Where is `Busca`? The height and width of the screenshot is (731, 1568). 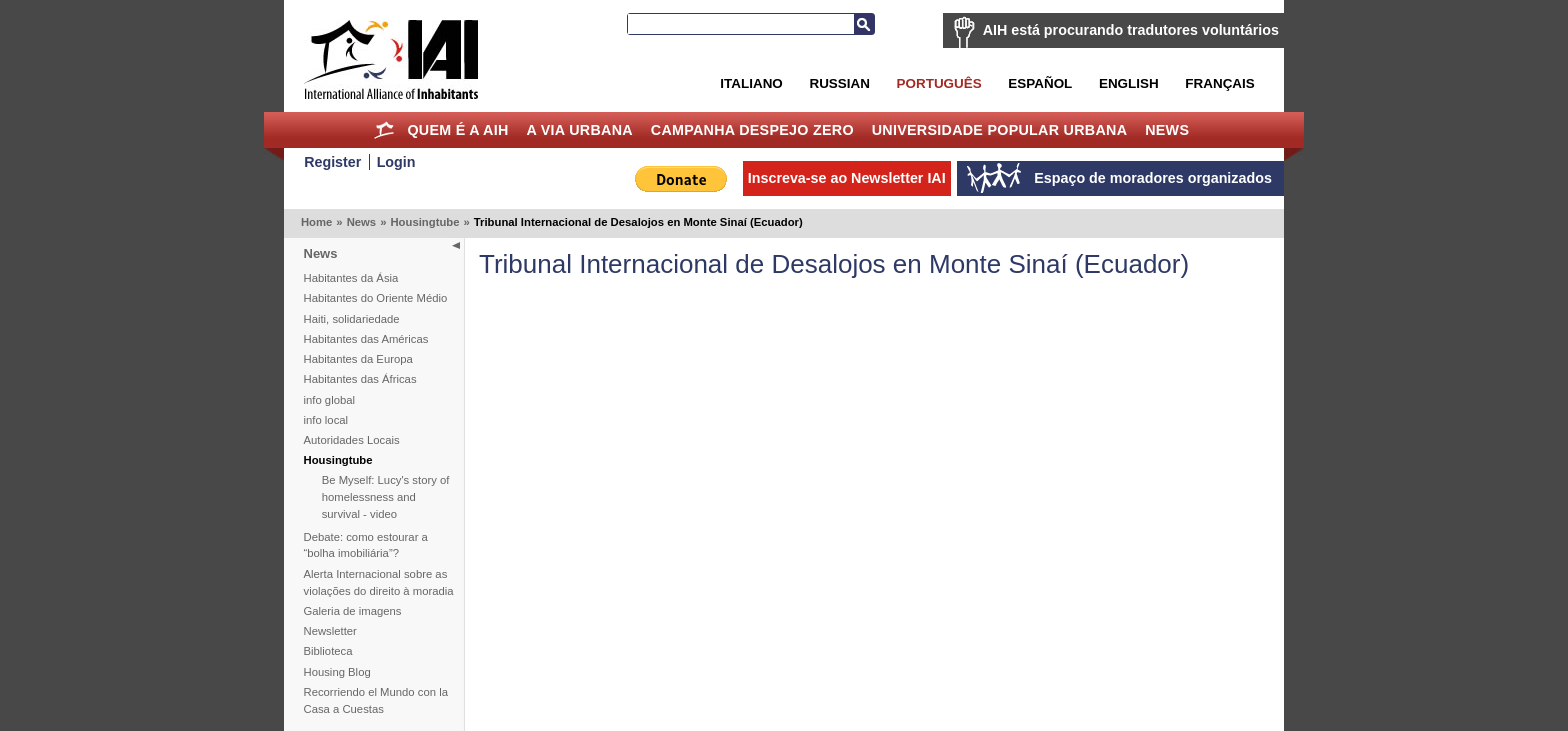 Busca is located at coordinates (864, 24).